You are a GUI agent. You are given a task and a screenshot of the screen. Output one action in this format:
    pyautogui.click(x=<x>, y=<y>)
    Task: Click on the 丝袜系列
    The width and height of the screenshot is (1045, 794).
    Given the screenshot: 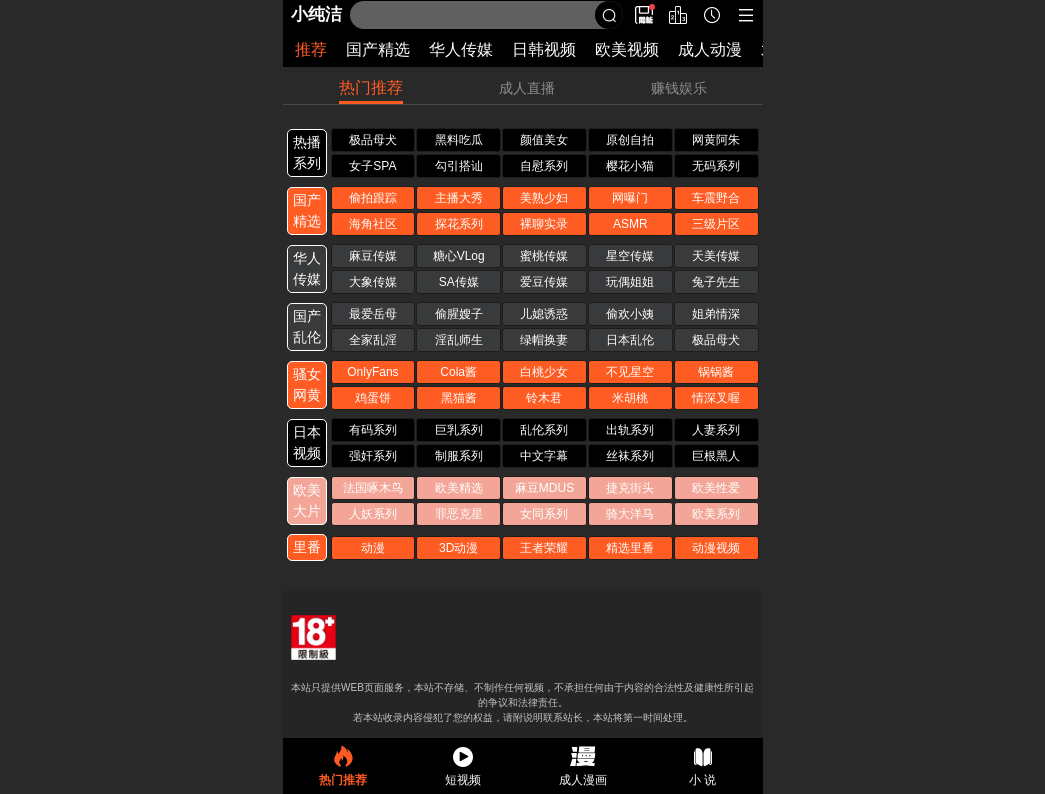 What is the action you would take?
    pyautogui.click(x=630, y=456)
    